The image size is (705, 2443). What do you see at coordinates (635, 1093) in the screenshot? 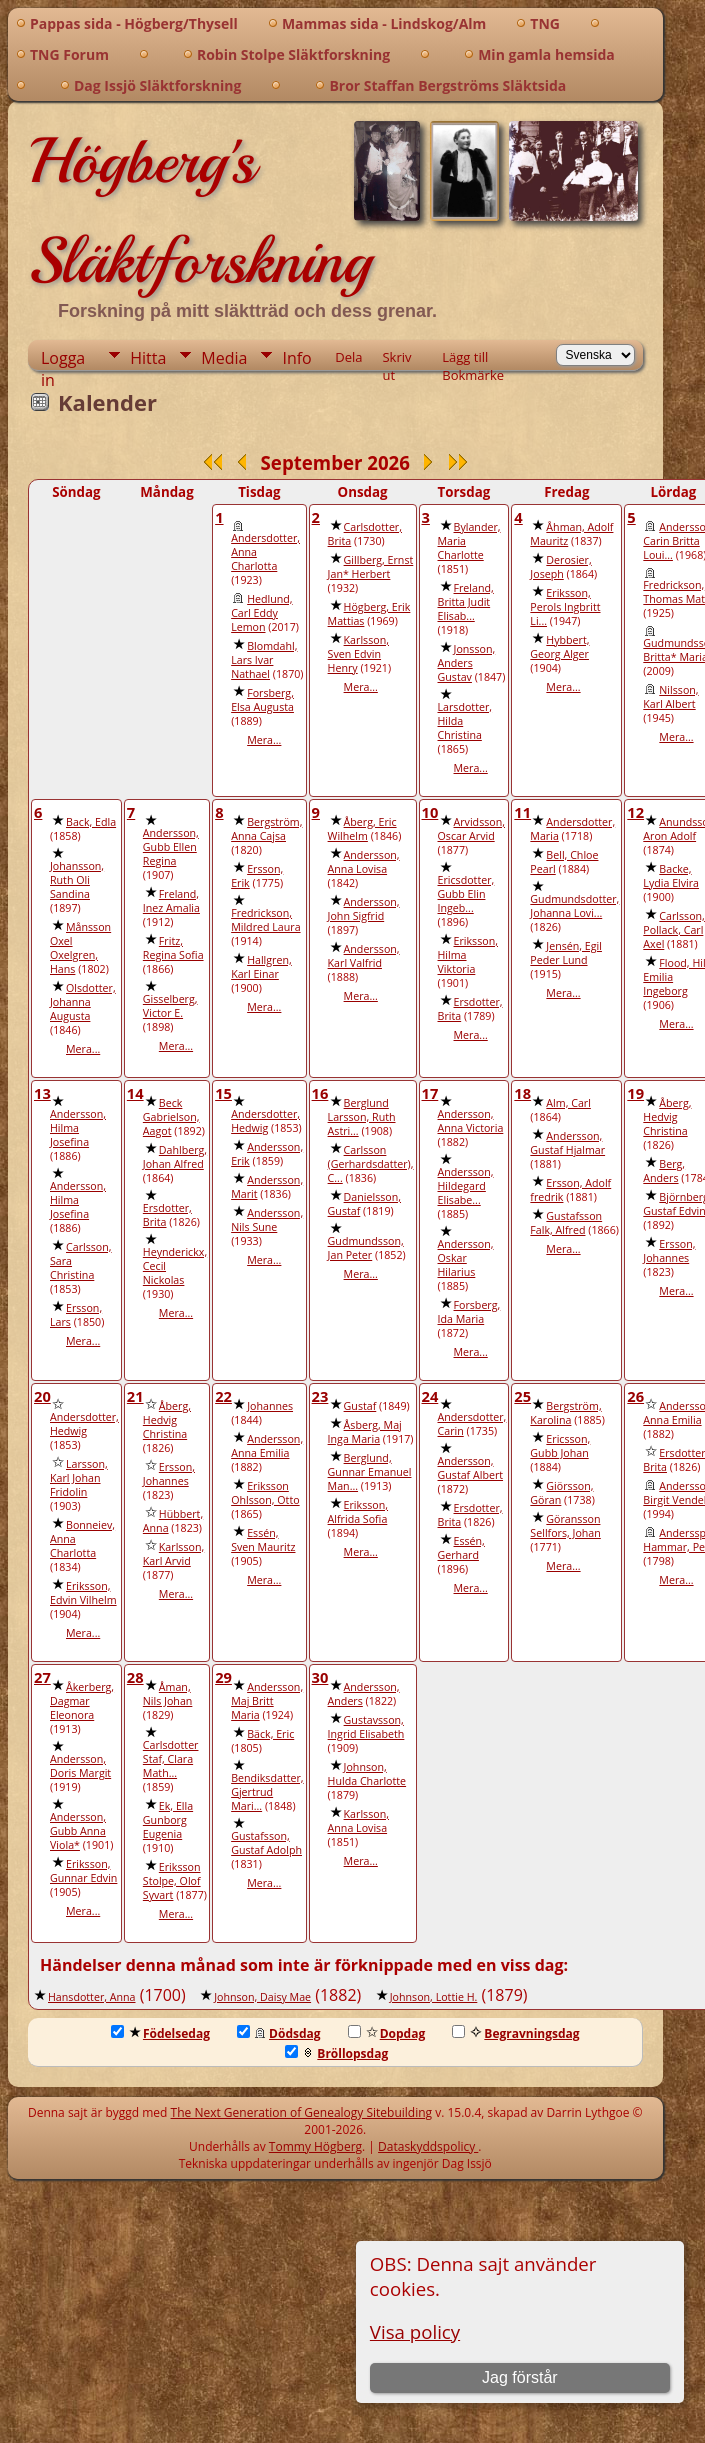
I see `19` at bounding box center [635, 1093].